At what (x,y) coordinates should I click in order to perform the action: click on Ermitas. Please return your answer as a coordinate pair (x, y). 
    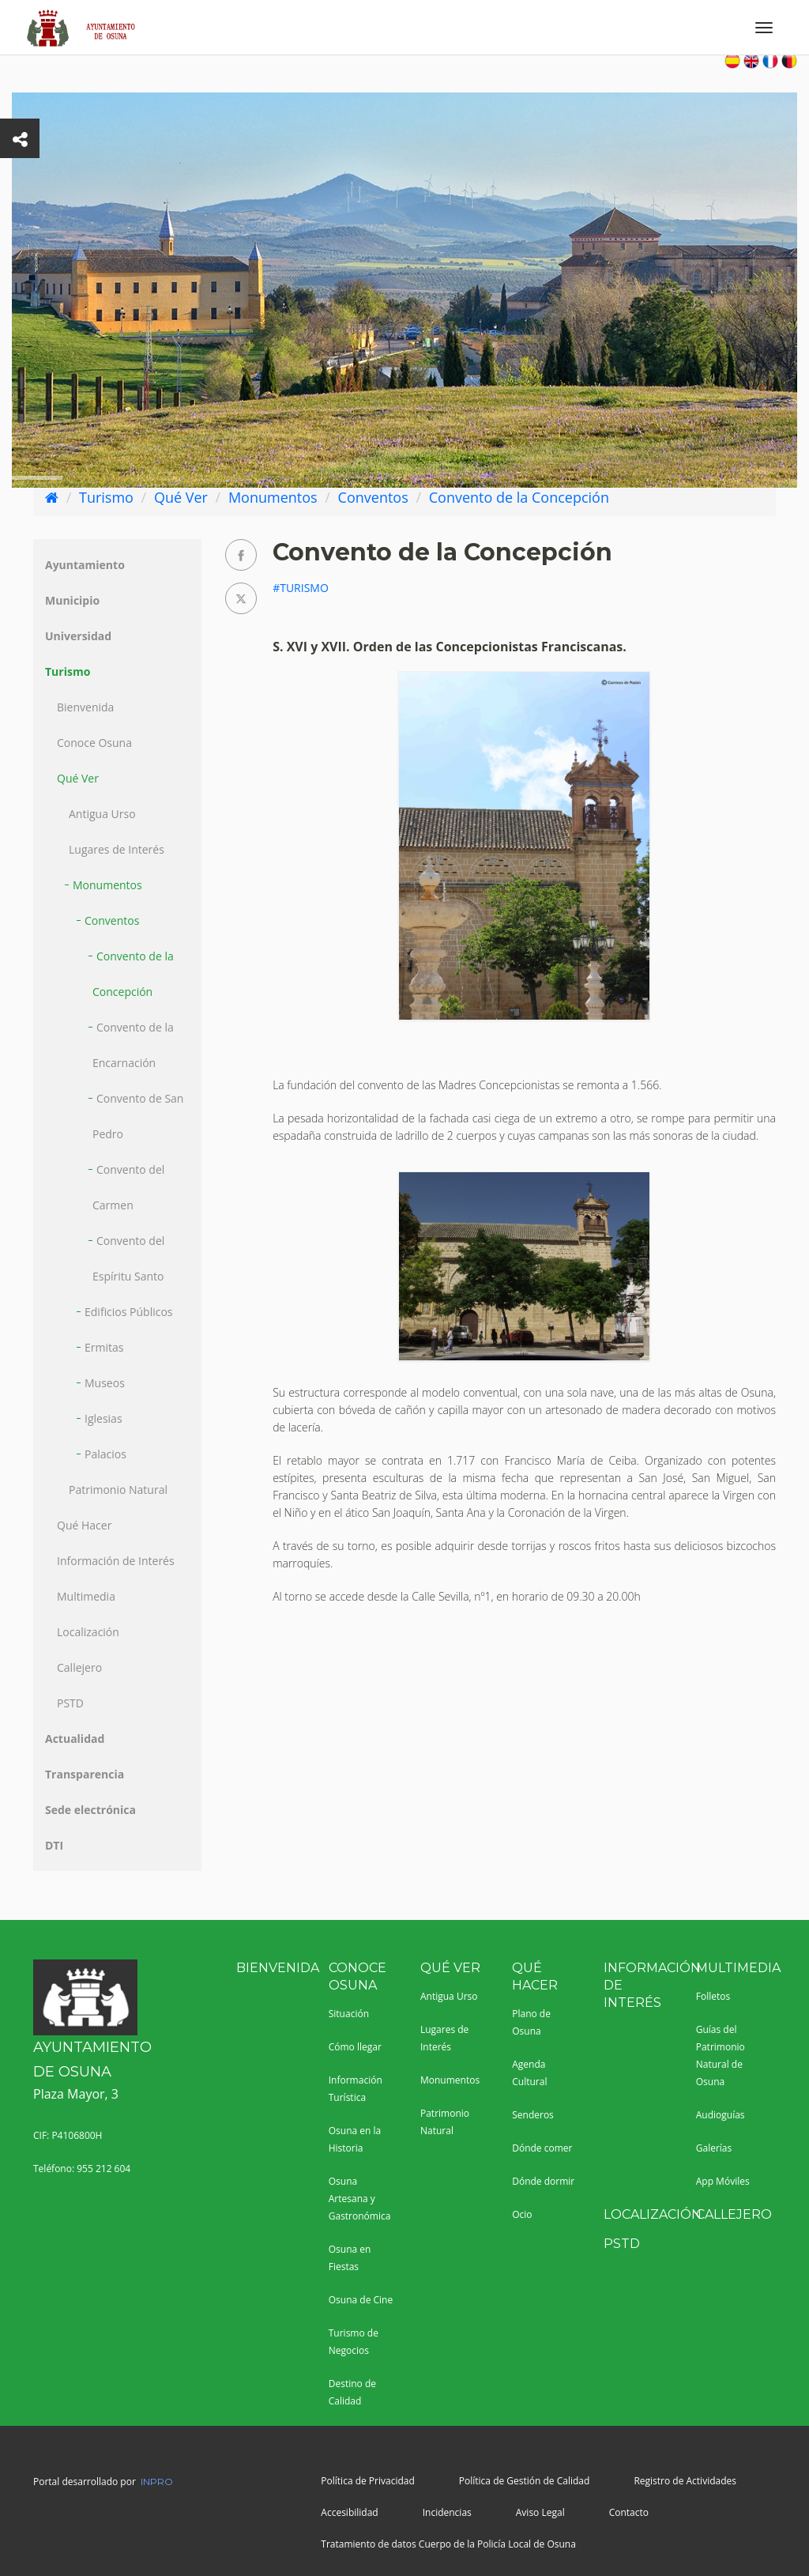
    Looking at the image, I should click on (104, 1347).